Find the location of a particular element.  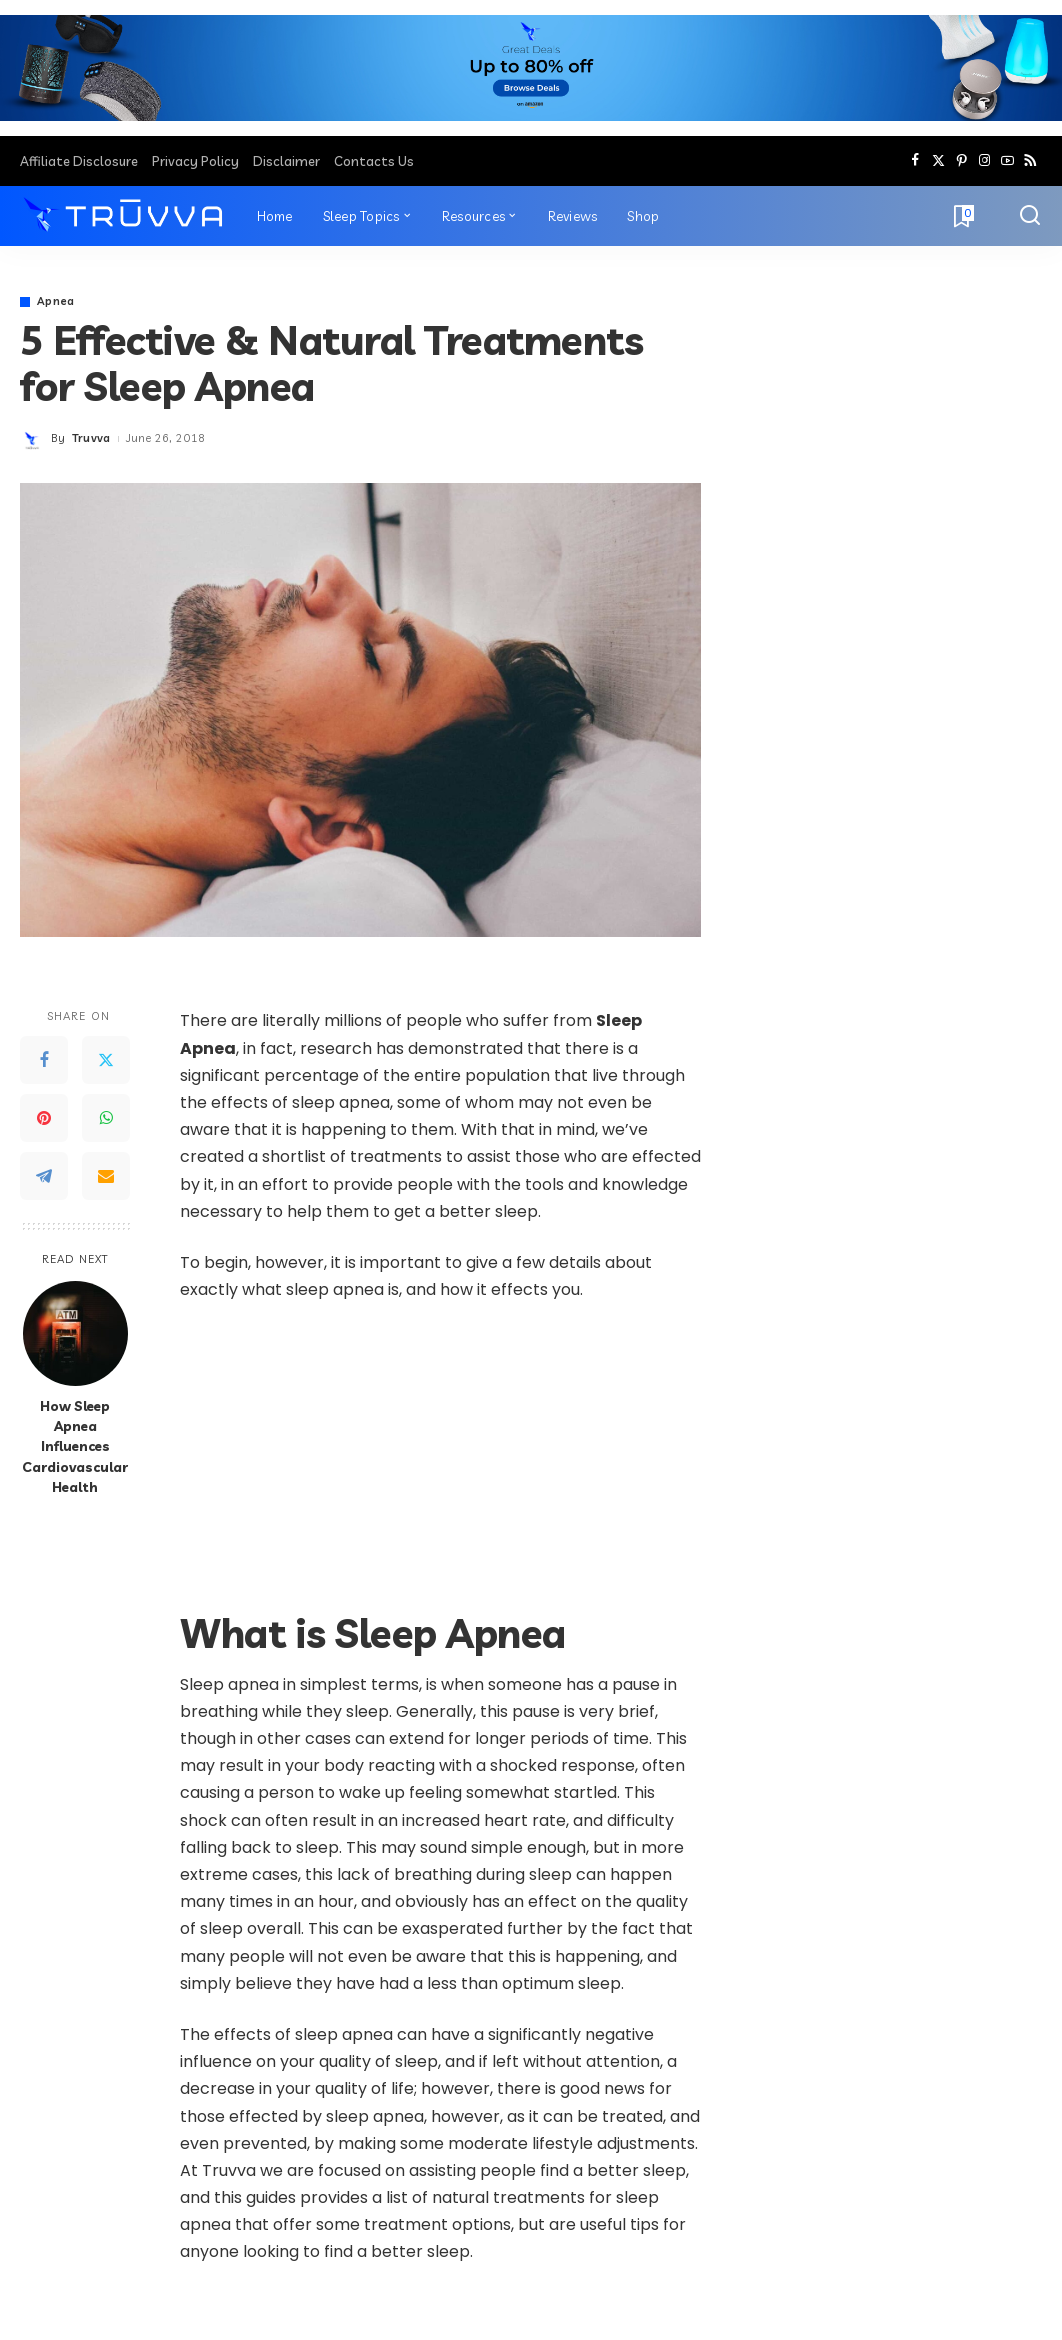

[Twitter] is located at coordinates (938, 161).